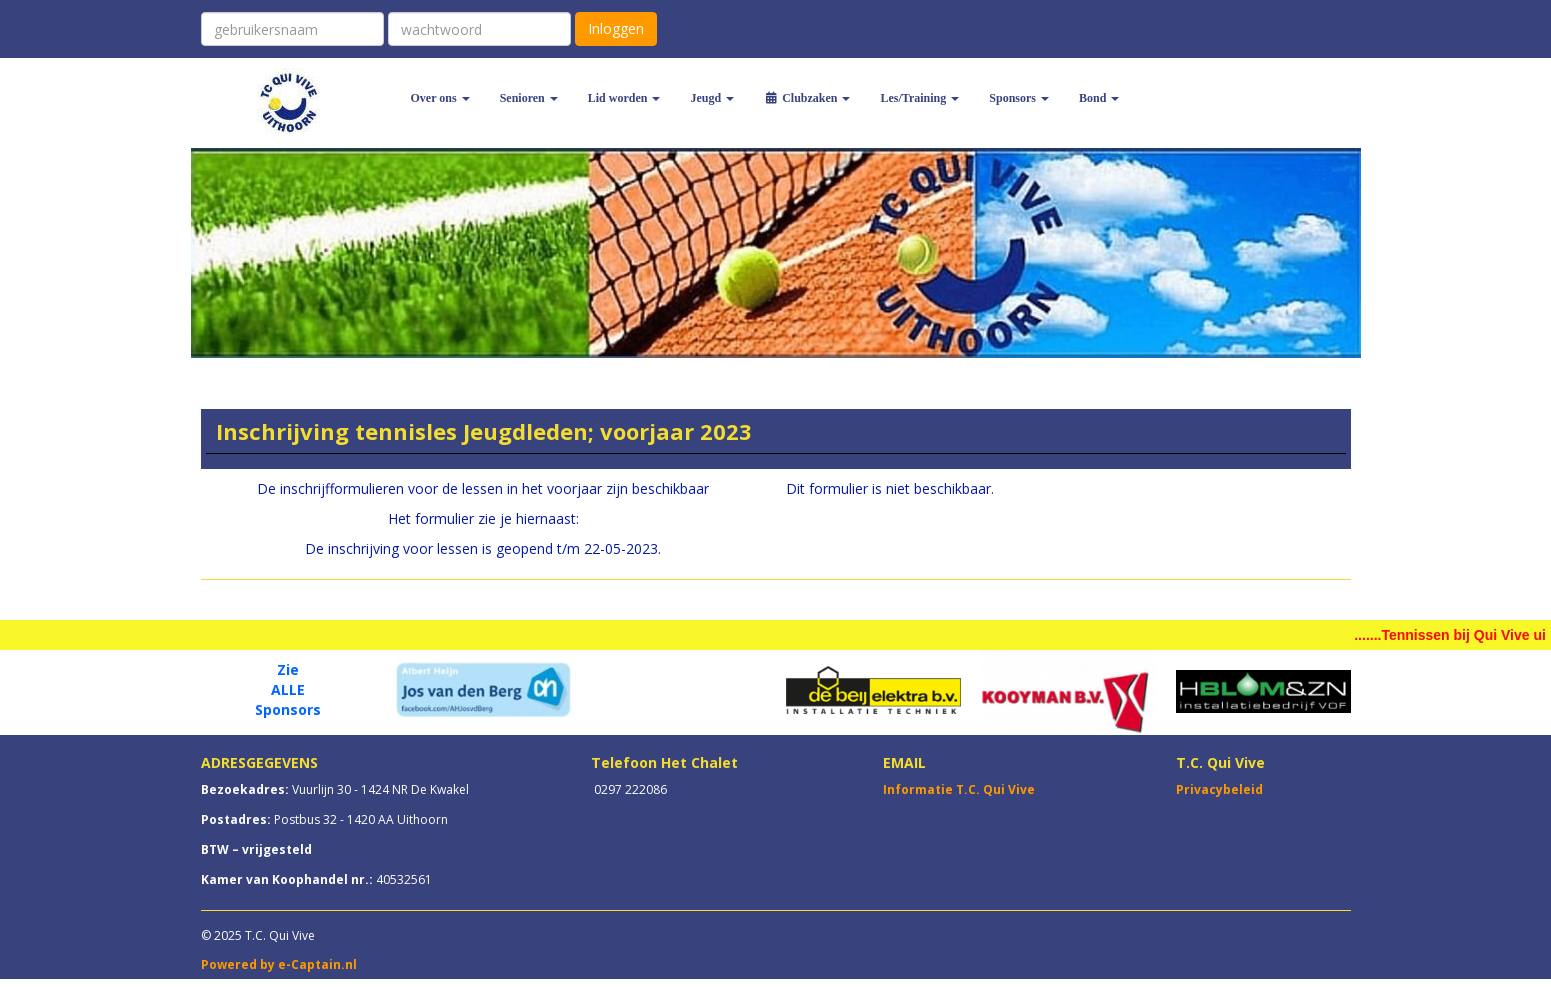 The height and width of the screenshot is (991, 1551). I want to click on Sponsors, so click(1019, 98).